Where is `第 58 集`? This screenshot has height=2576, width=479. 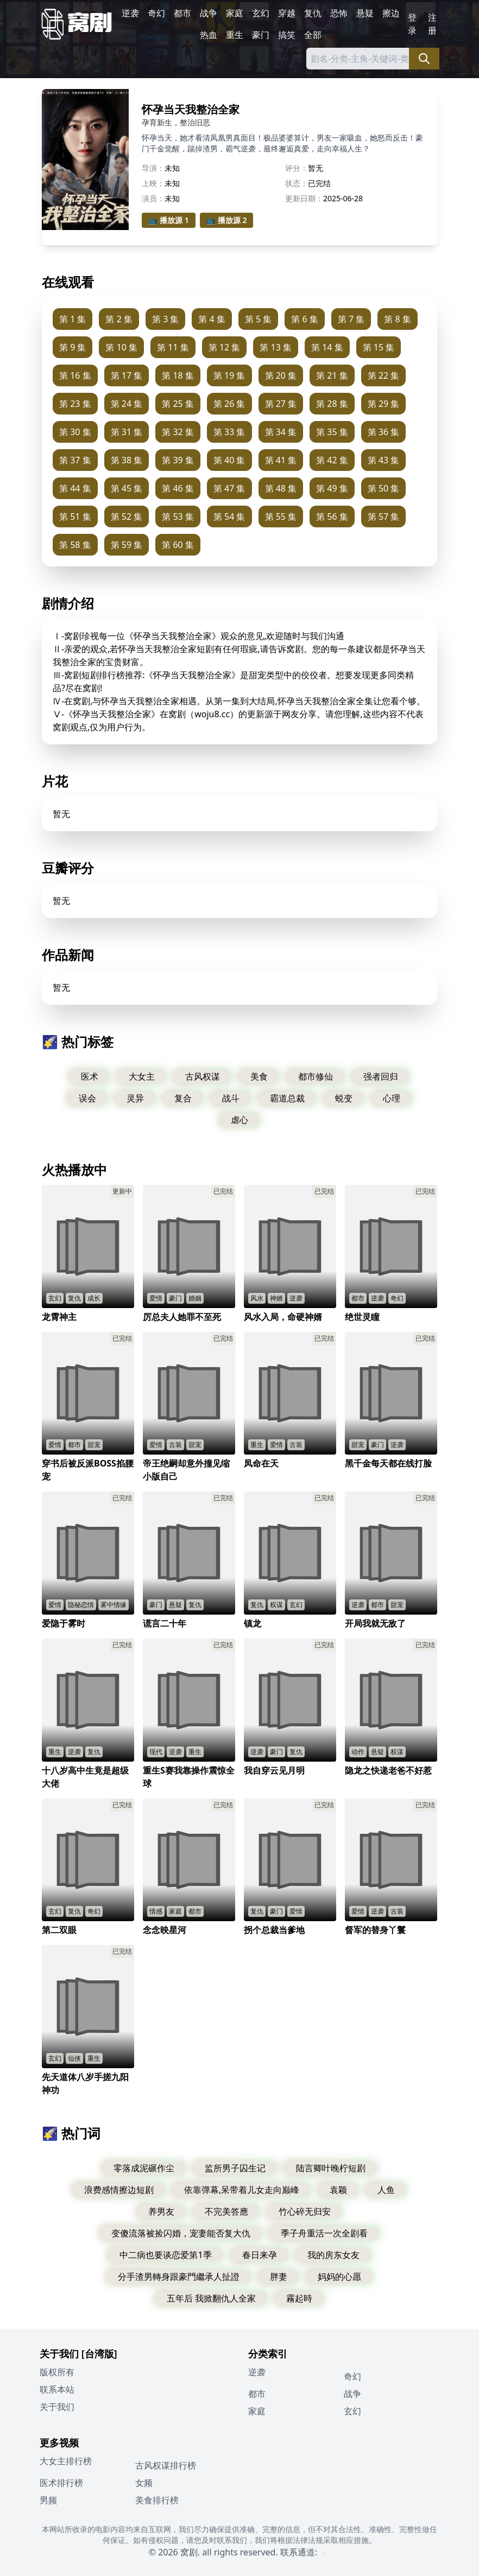 第 58 集 is located at coordinates (75, 545).